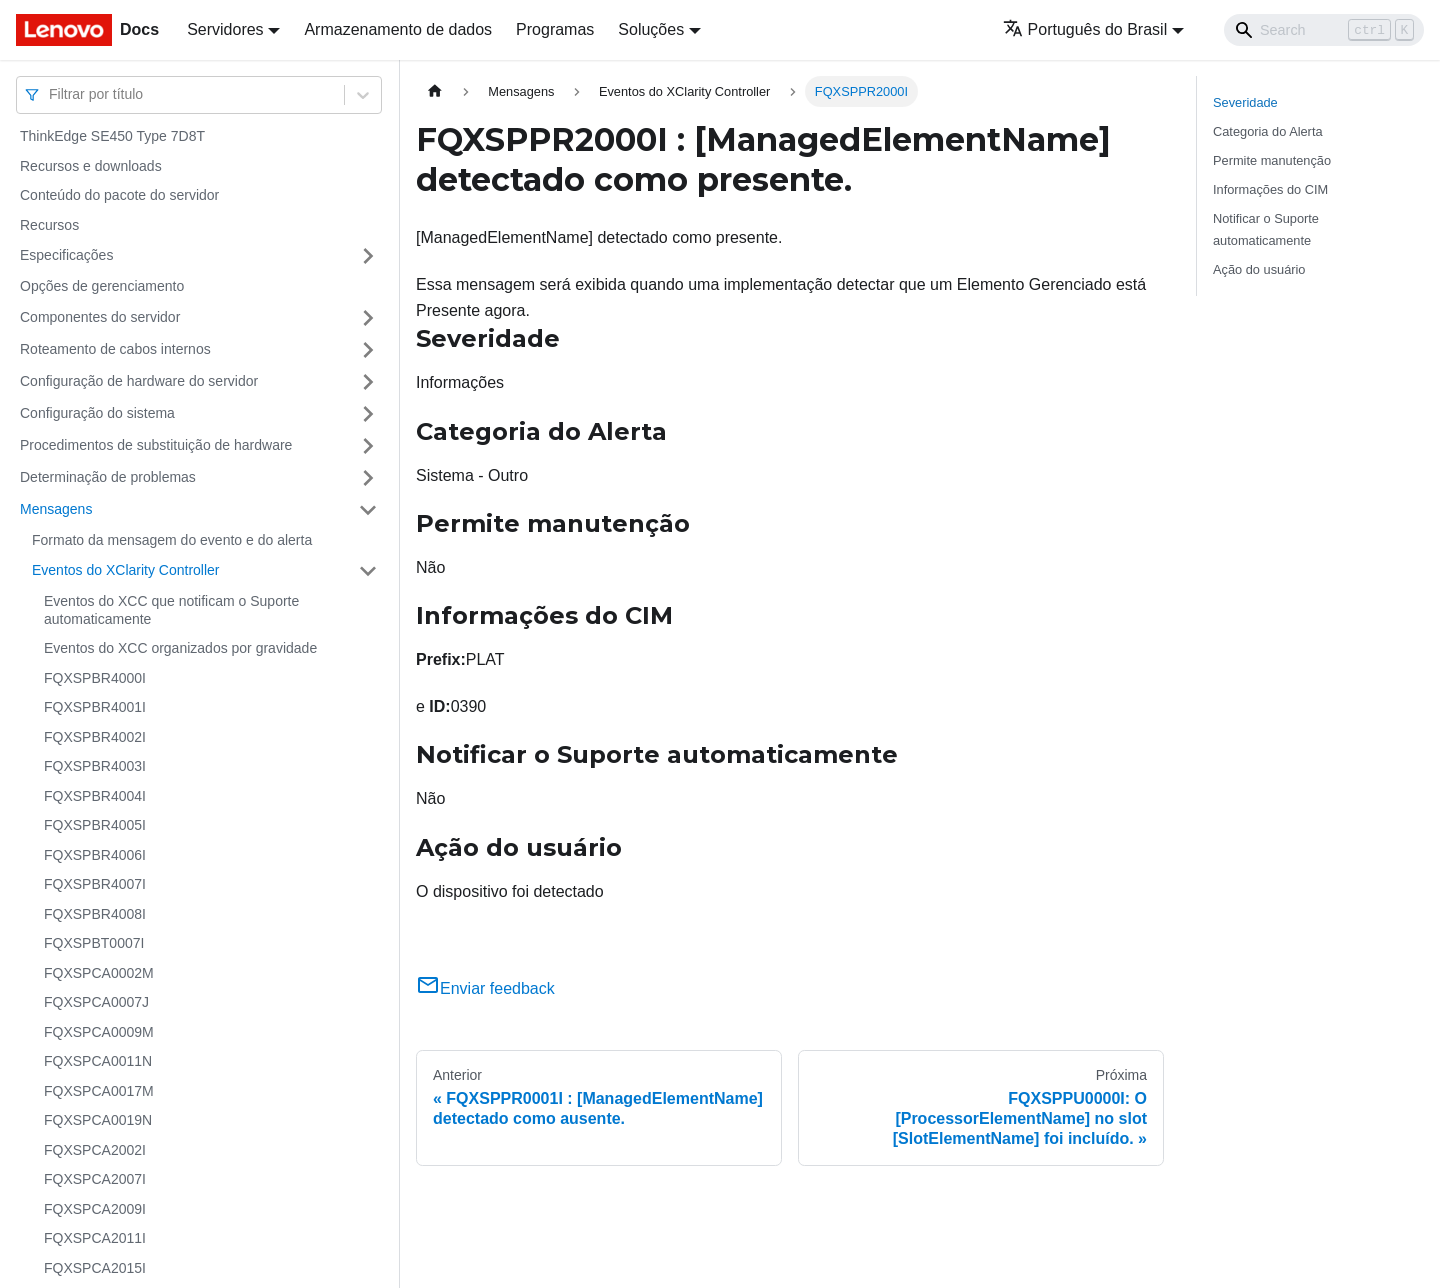 This screenshot has width=1440, height=1288. Describe the element at coordinates (112, 136) in the screenshot. I see `ThinkEdge SE450 Type 7D8T` at that location.